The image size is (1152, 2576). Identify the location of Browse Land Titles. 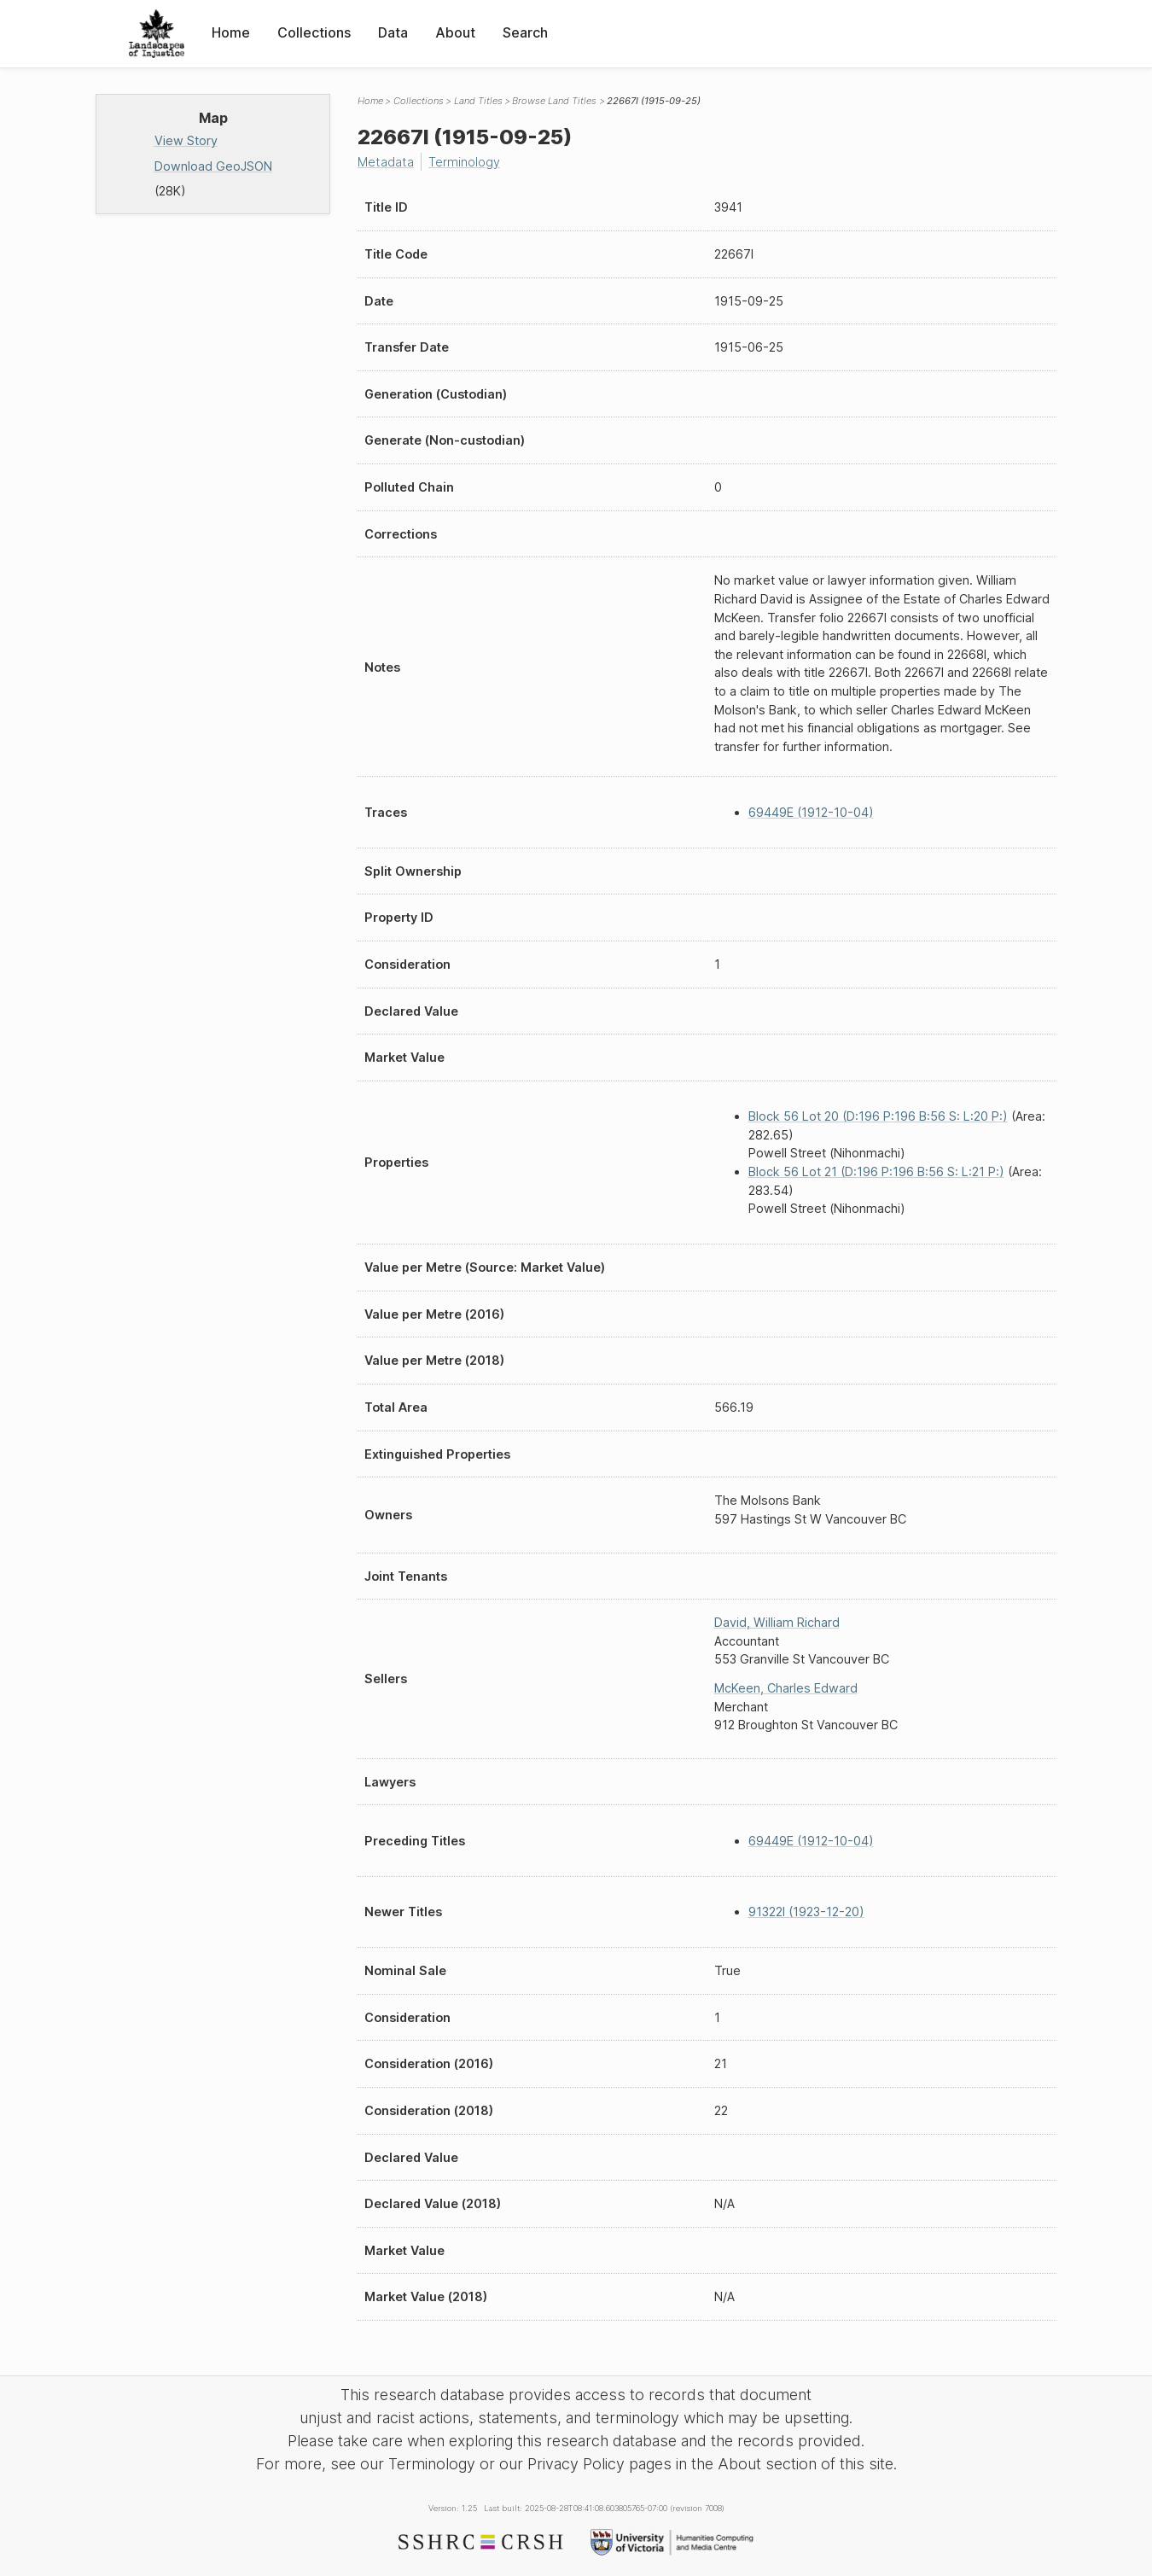
(554, 101).